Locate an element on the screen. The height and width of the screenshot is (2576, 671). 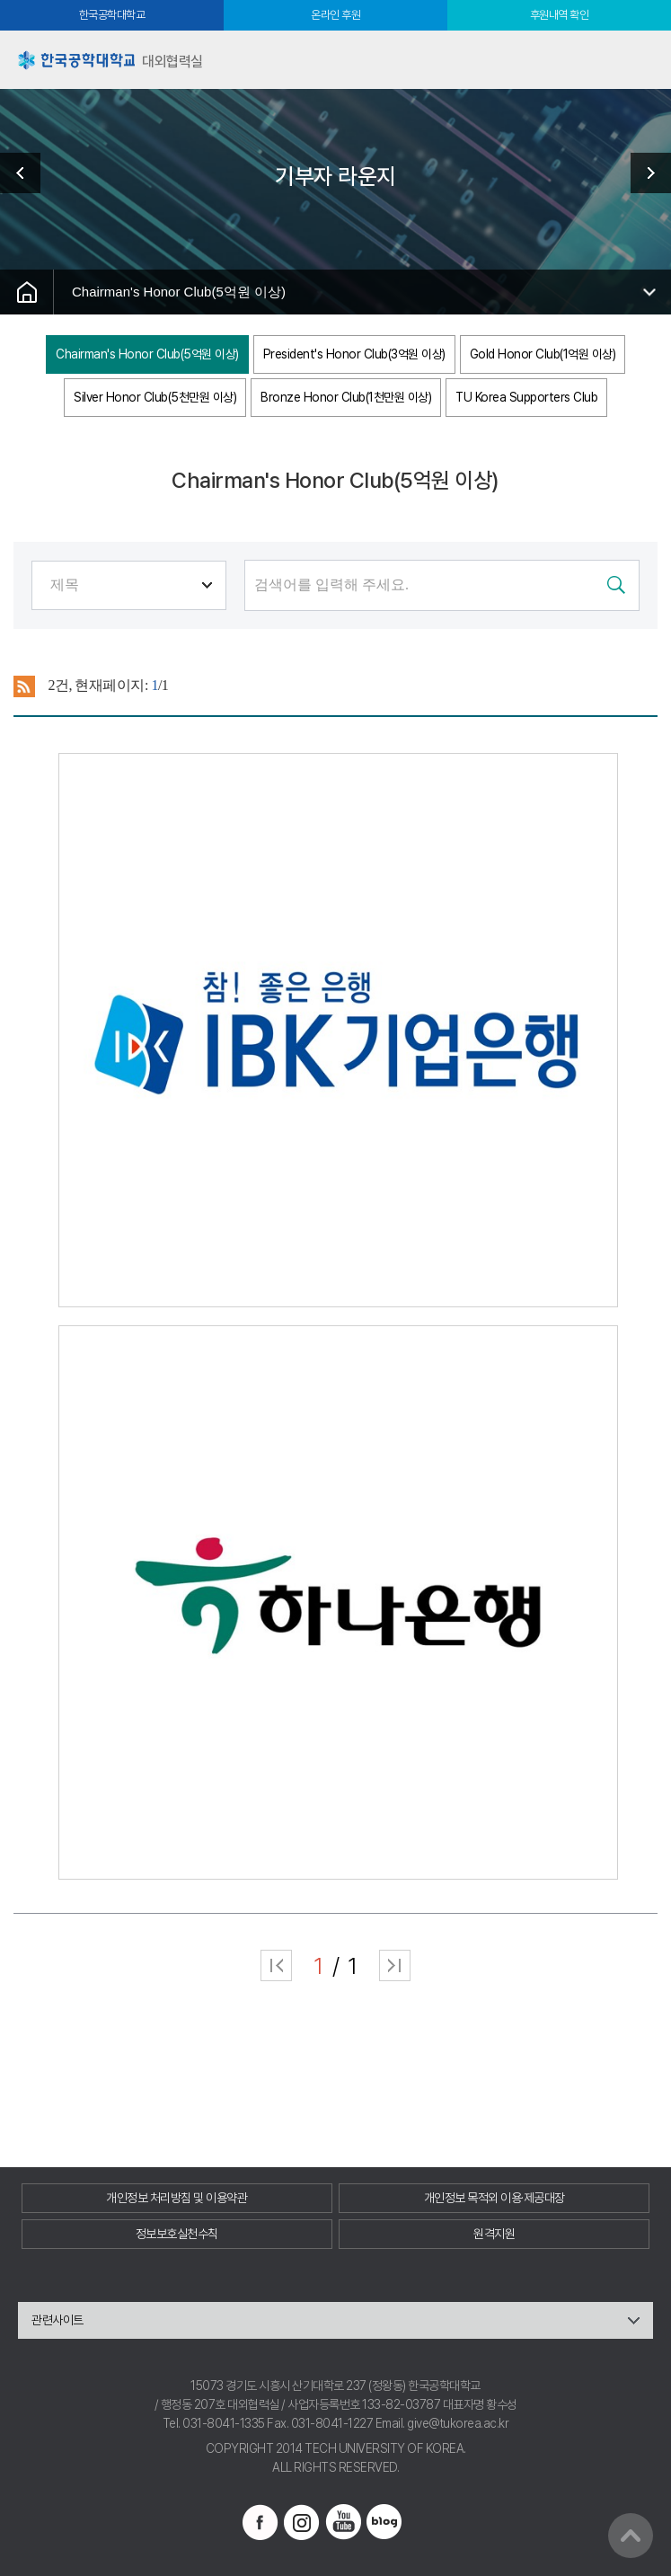
정보보호실천수칙 is located at coordinates (177, 2233).